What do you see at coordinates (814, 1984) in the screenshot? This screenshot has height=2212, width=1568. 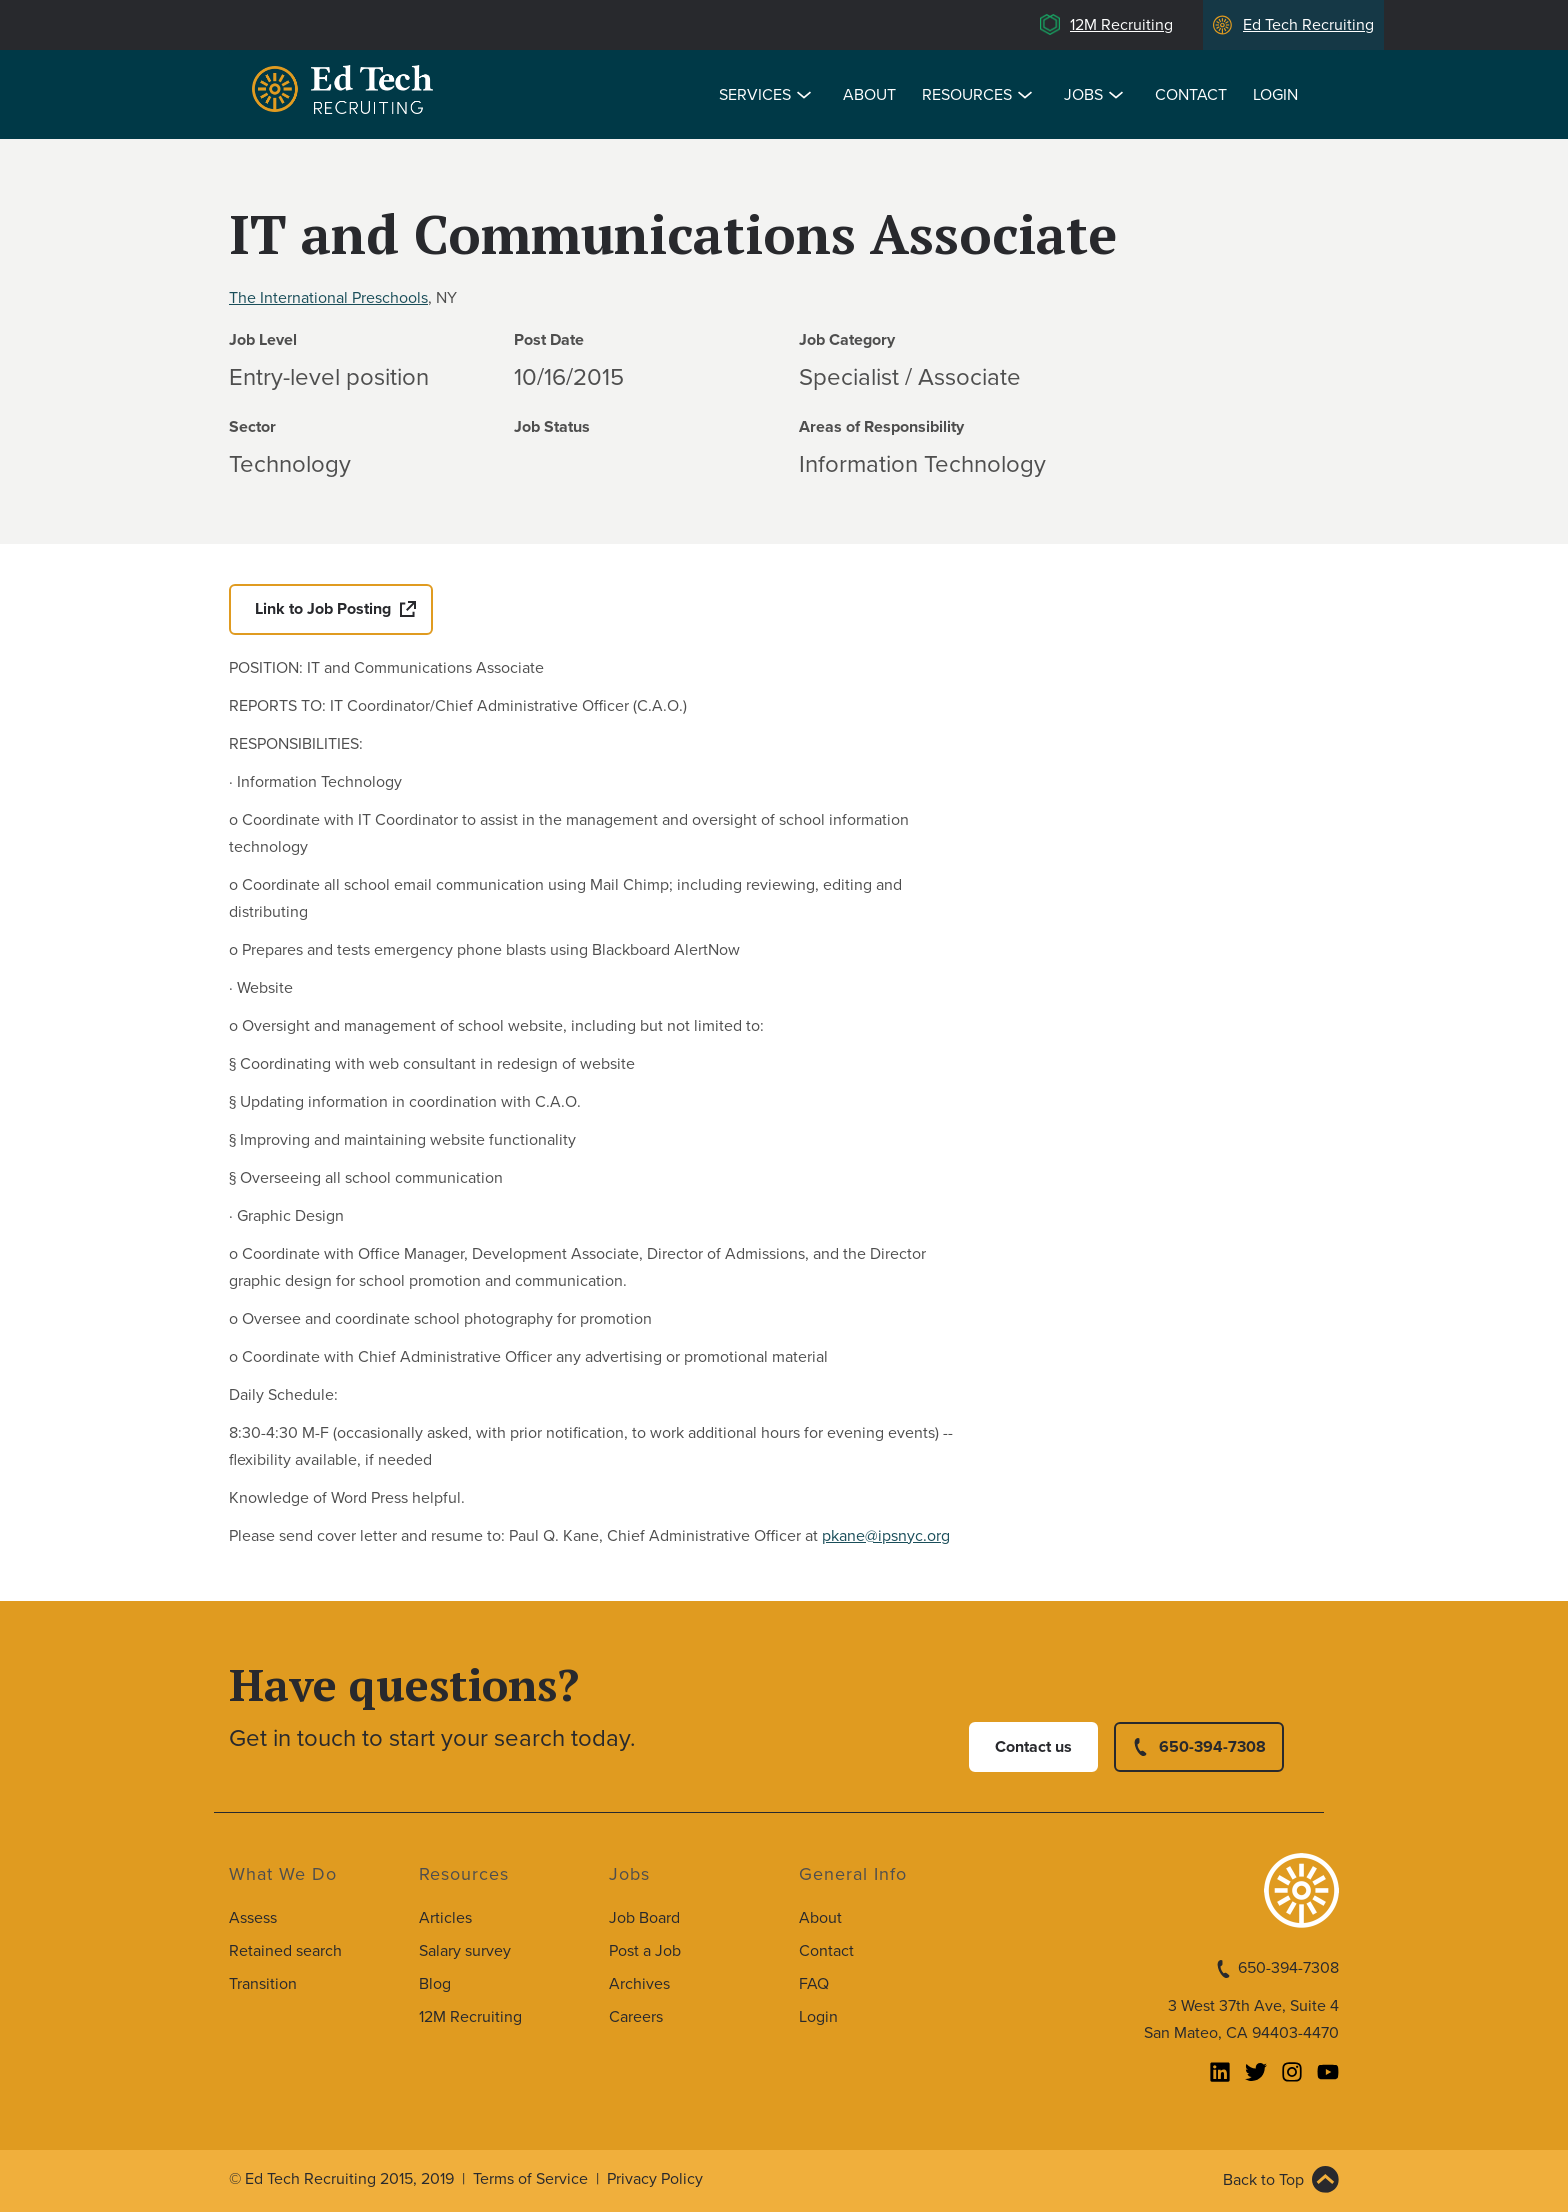 I see `FAQ` at bounding box center [814, 1984].